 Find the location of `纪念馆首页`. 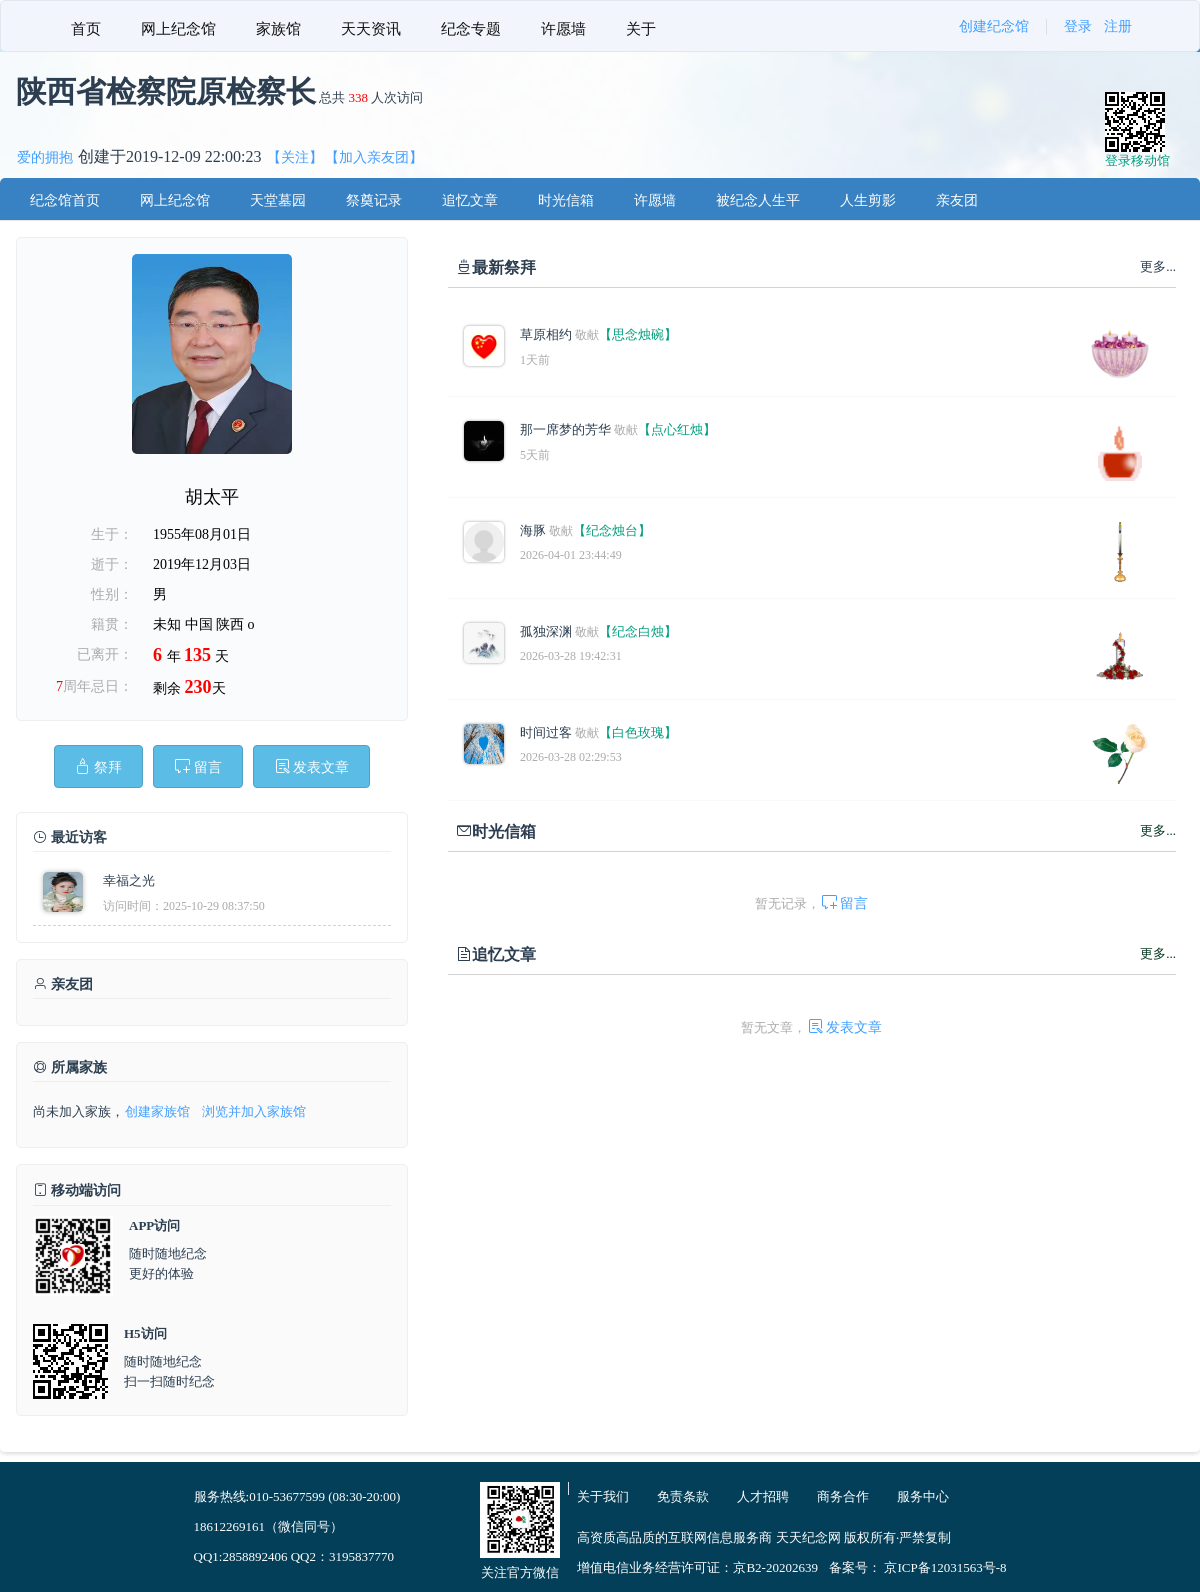

纪念馆首页 is located at coordinates (65, 200).